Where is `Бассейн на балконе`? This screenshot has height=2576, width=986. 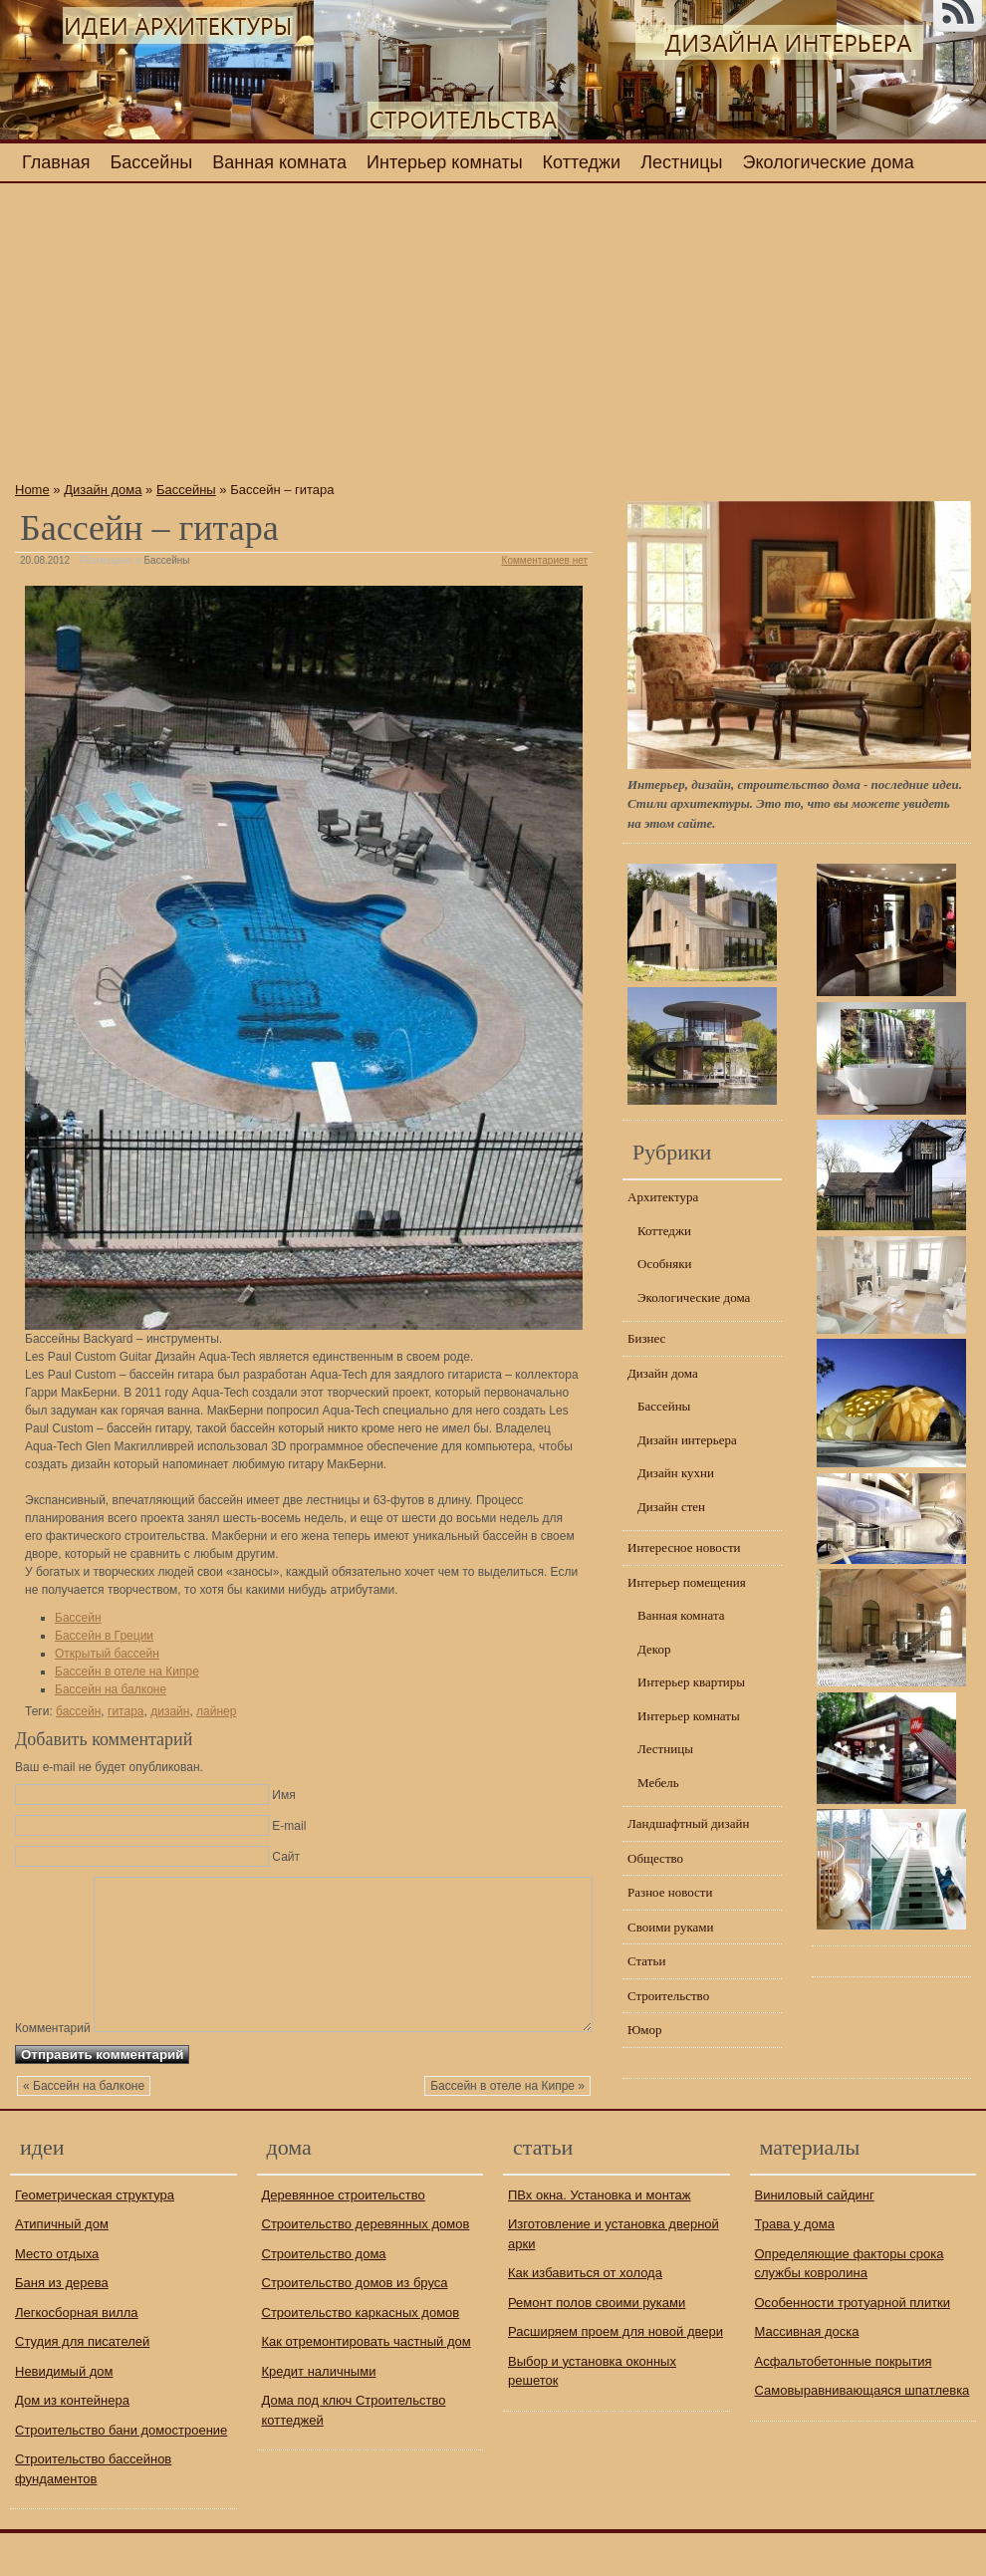
Бассейн на балконе is located at coordinates (110, 1689).